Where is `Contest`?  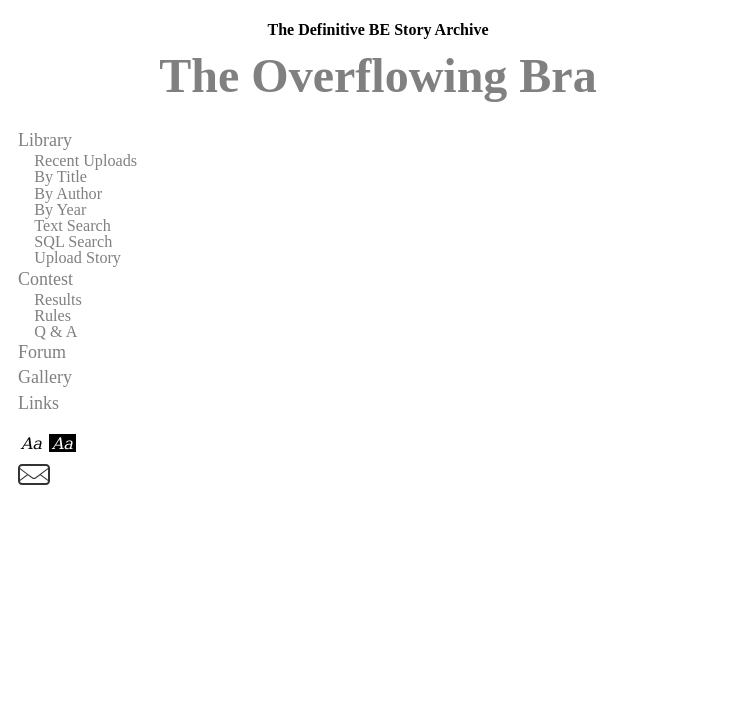
Contest is located at coordinates (45, 279).